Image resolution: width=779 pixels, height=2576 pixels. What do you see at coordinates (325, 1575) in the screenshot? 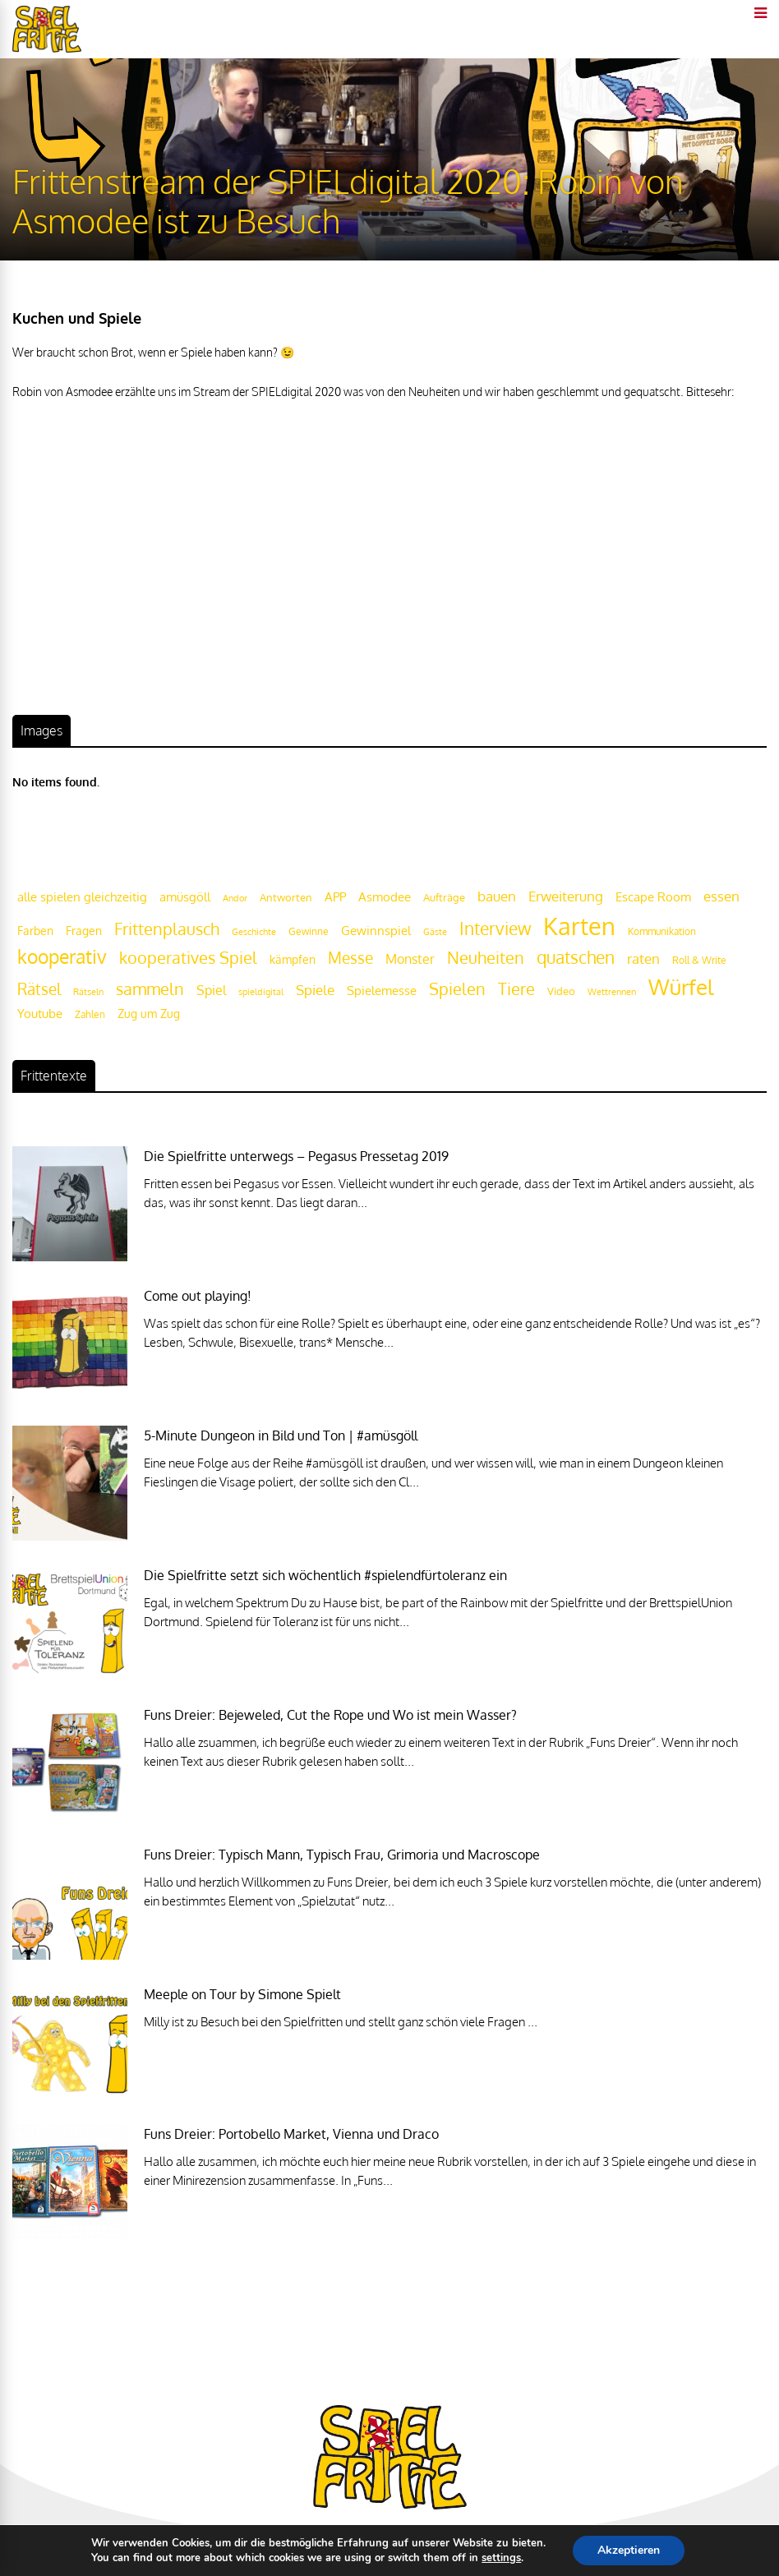
I see `Die Spielfritte setzt sich wöchentlich #spielendfürtoleranz ein` at bounding box center [325, 1575].